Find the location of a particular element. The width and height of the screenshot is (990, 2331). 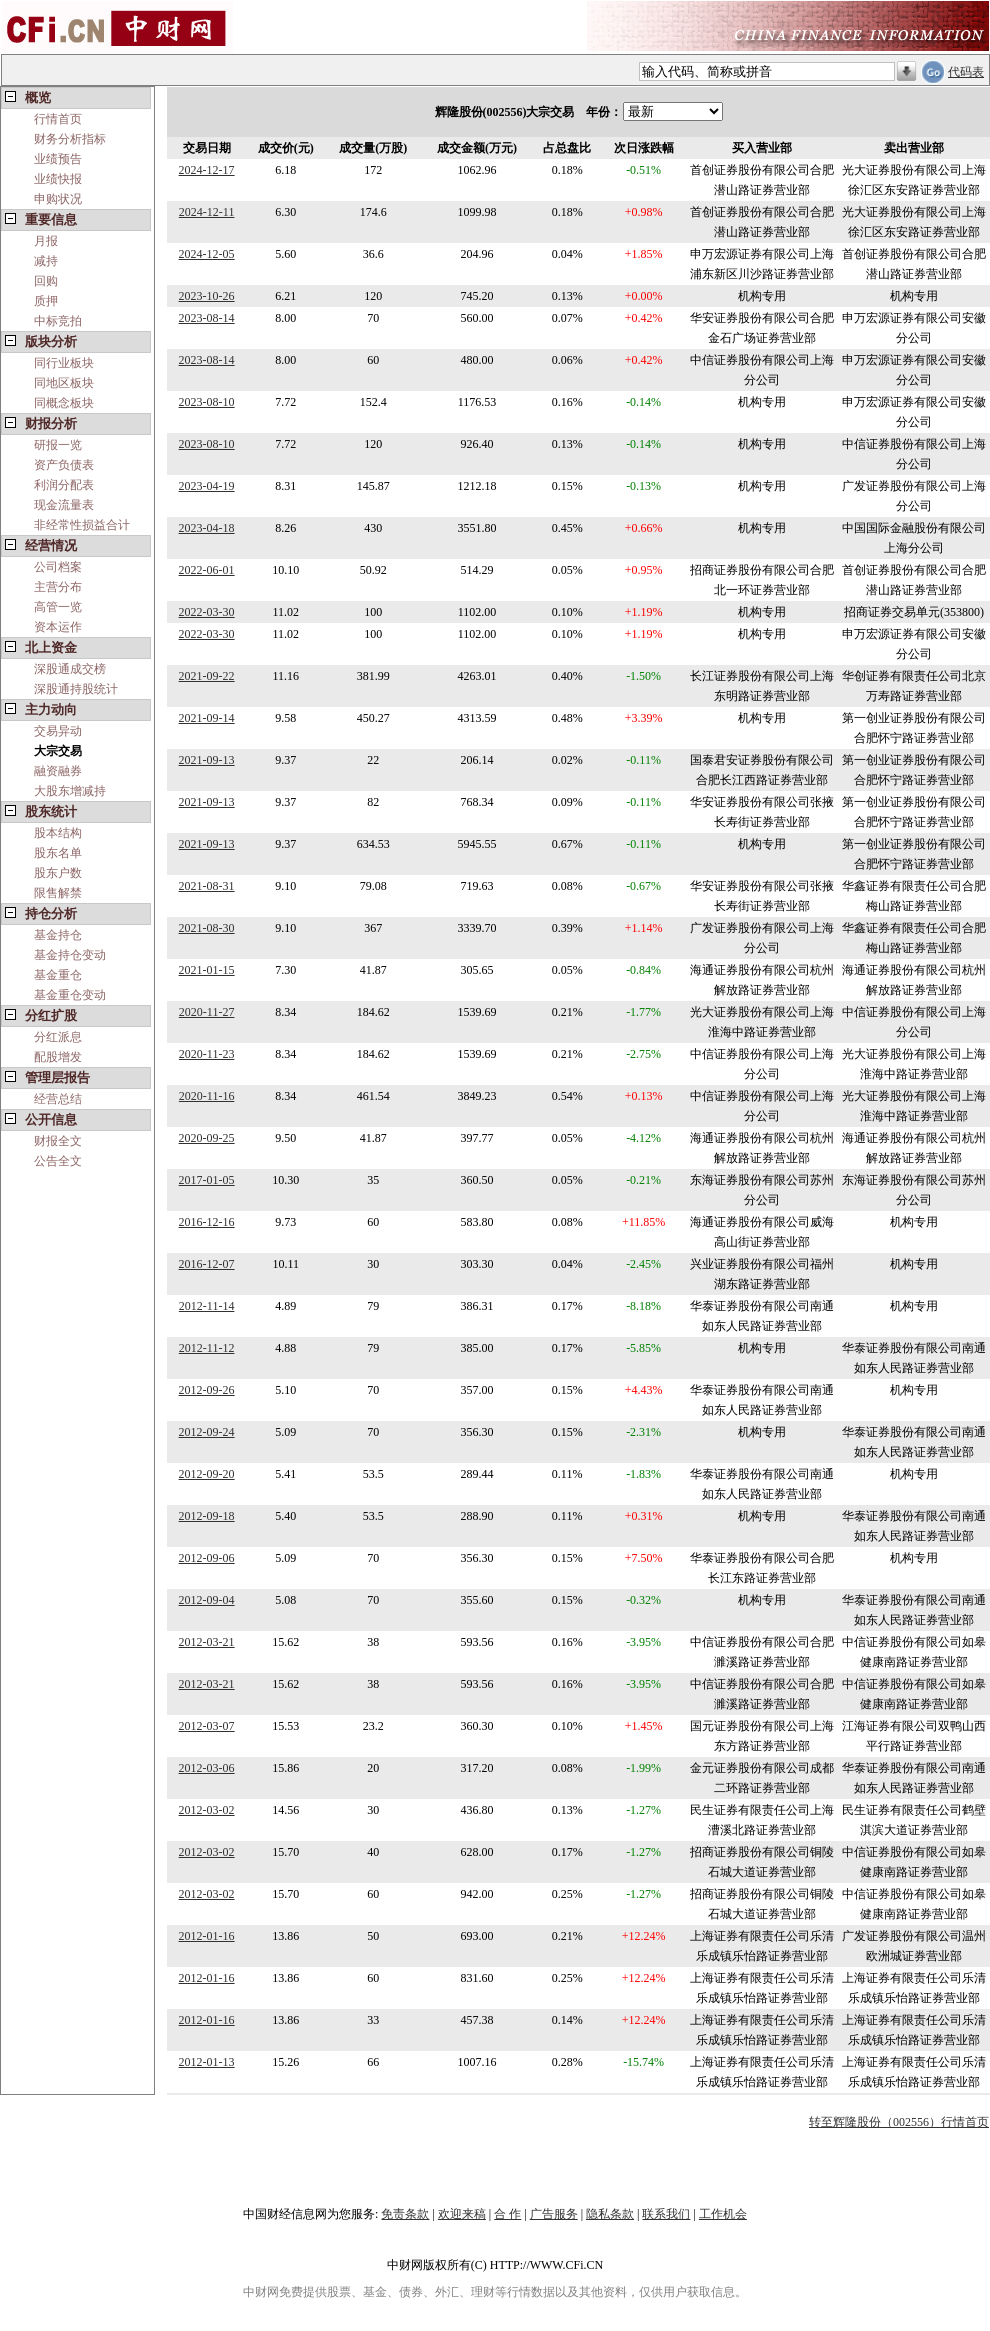

同行业板块 is located at coordinates (64, 363).